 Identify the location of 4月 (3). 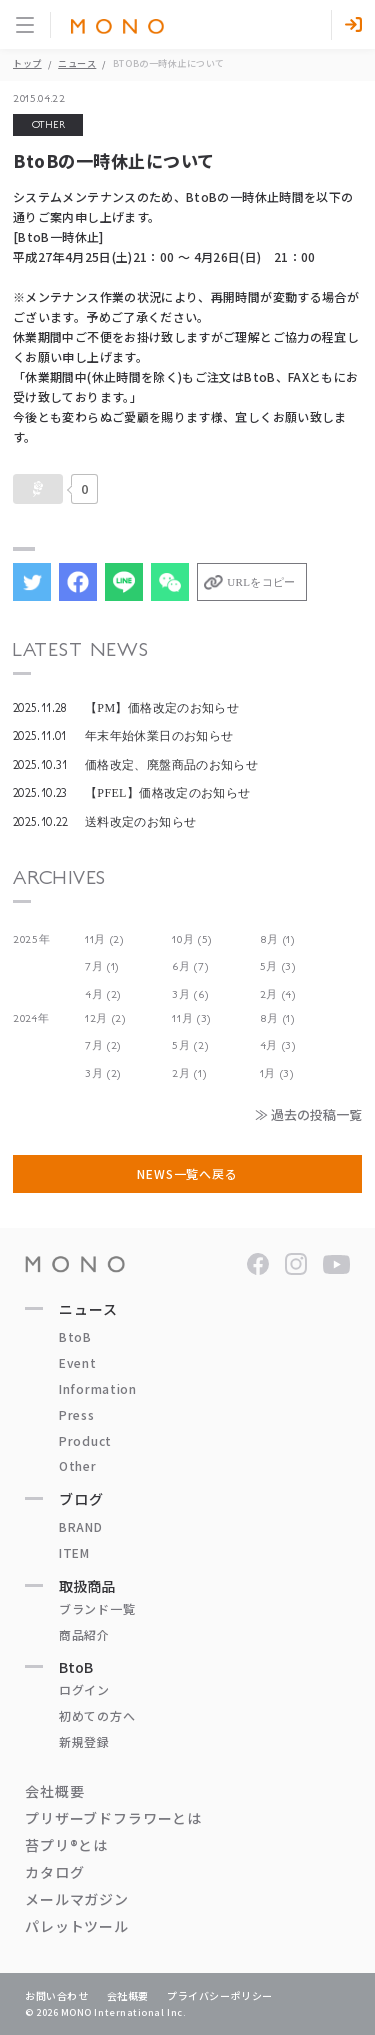
(278, 1045).